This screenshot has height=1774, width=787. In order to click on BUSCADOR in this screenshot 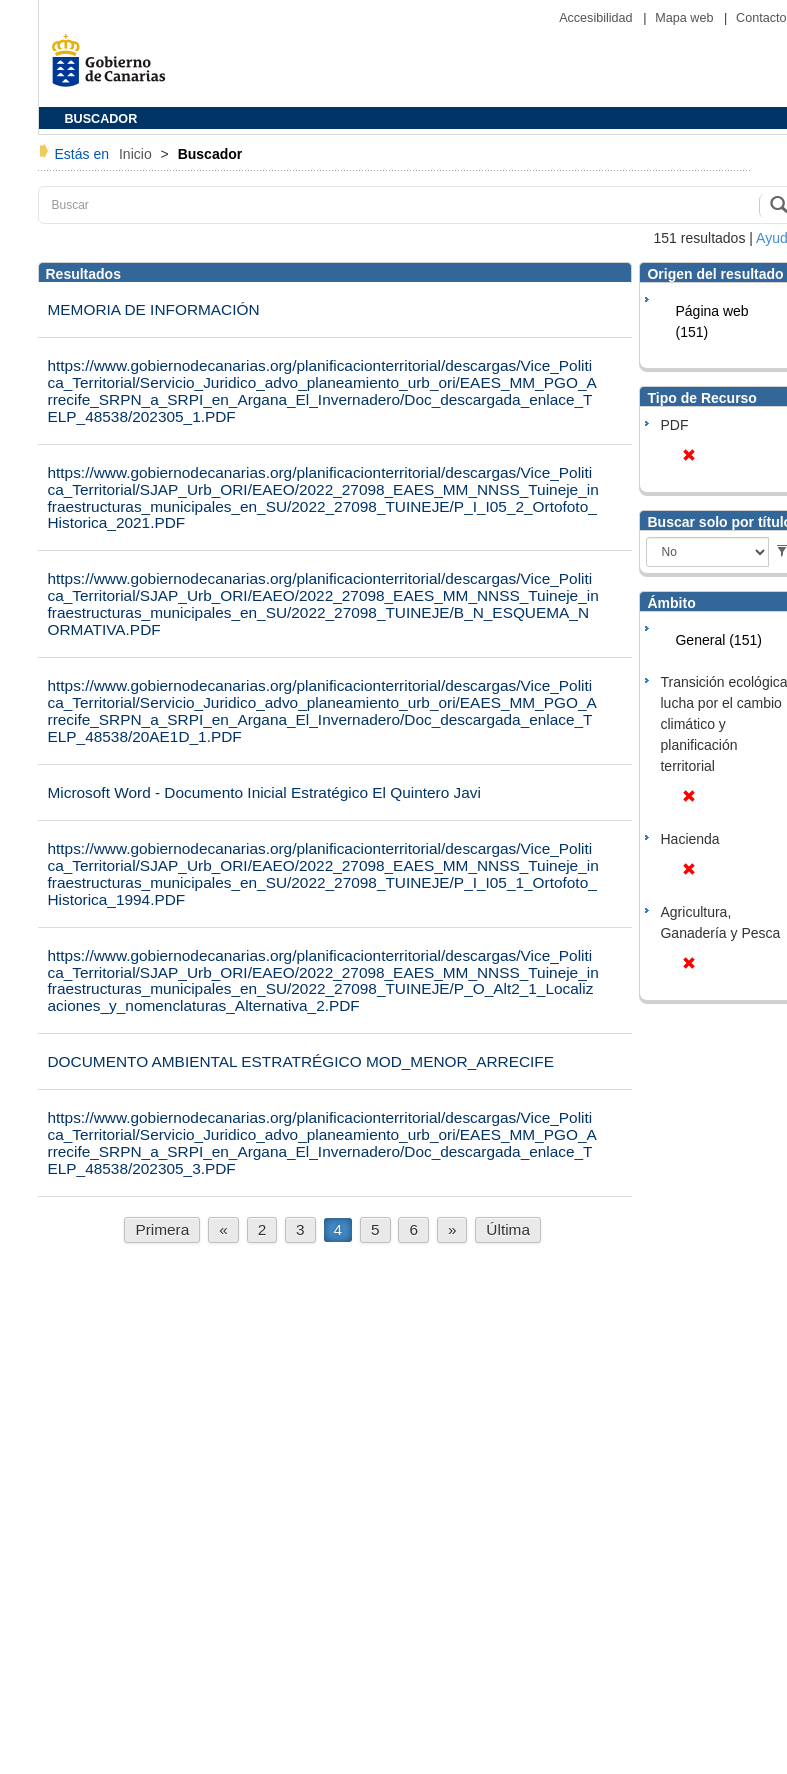, I will do `click(101, 119)`.